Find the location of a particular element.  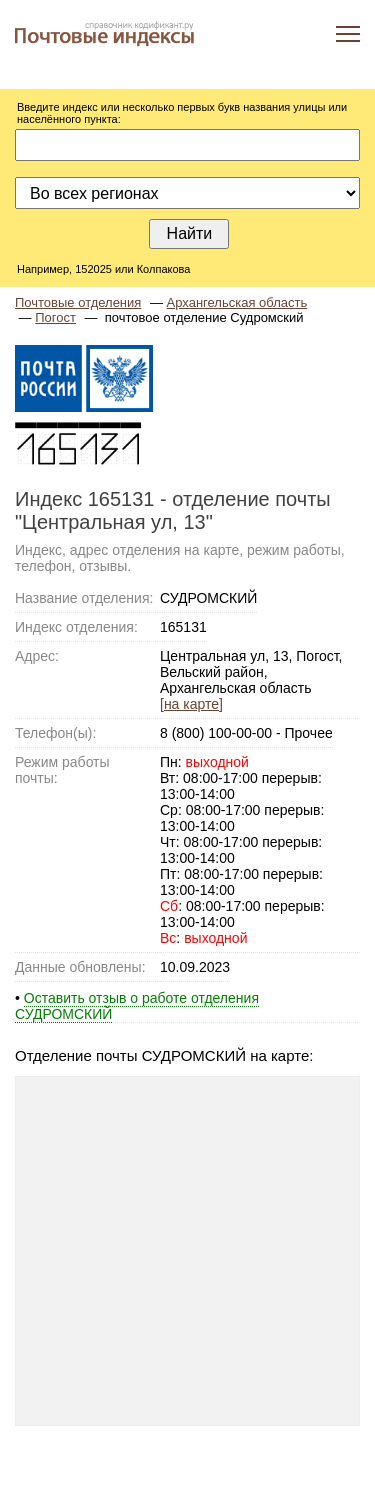

Оставить отзыв о работе отделения СУДРОМСКИЙ is located at coordinates (137, 1006).